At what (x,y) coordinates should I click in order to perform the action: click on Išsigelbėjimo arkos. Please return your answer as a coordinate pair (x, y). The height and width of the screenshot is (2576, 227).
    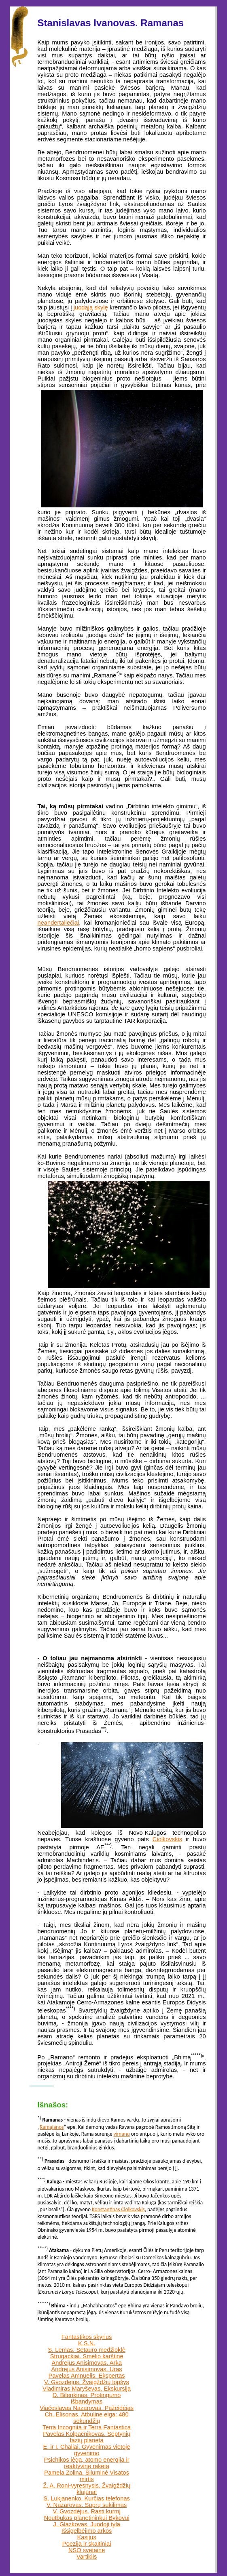
    Looking at the image, I should click on (87, 2531).